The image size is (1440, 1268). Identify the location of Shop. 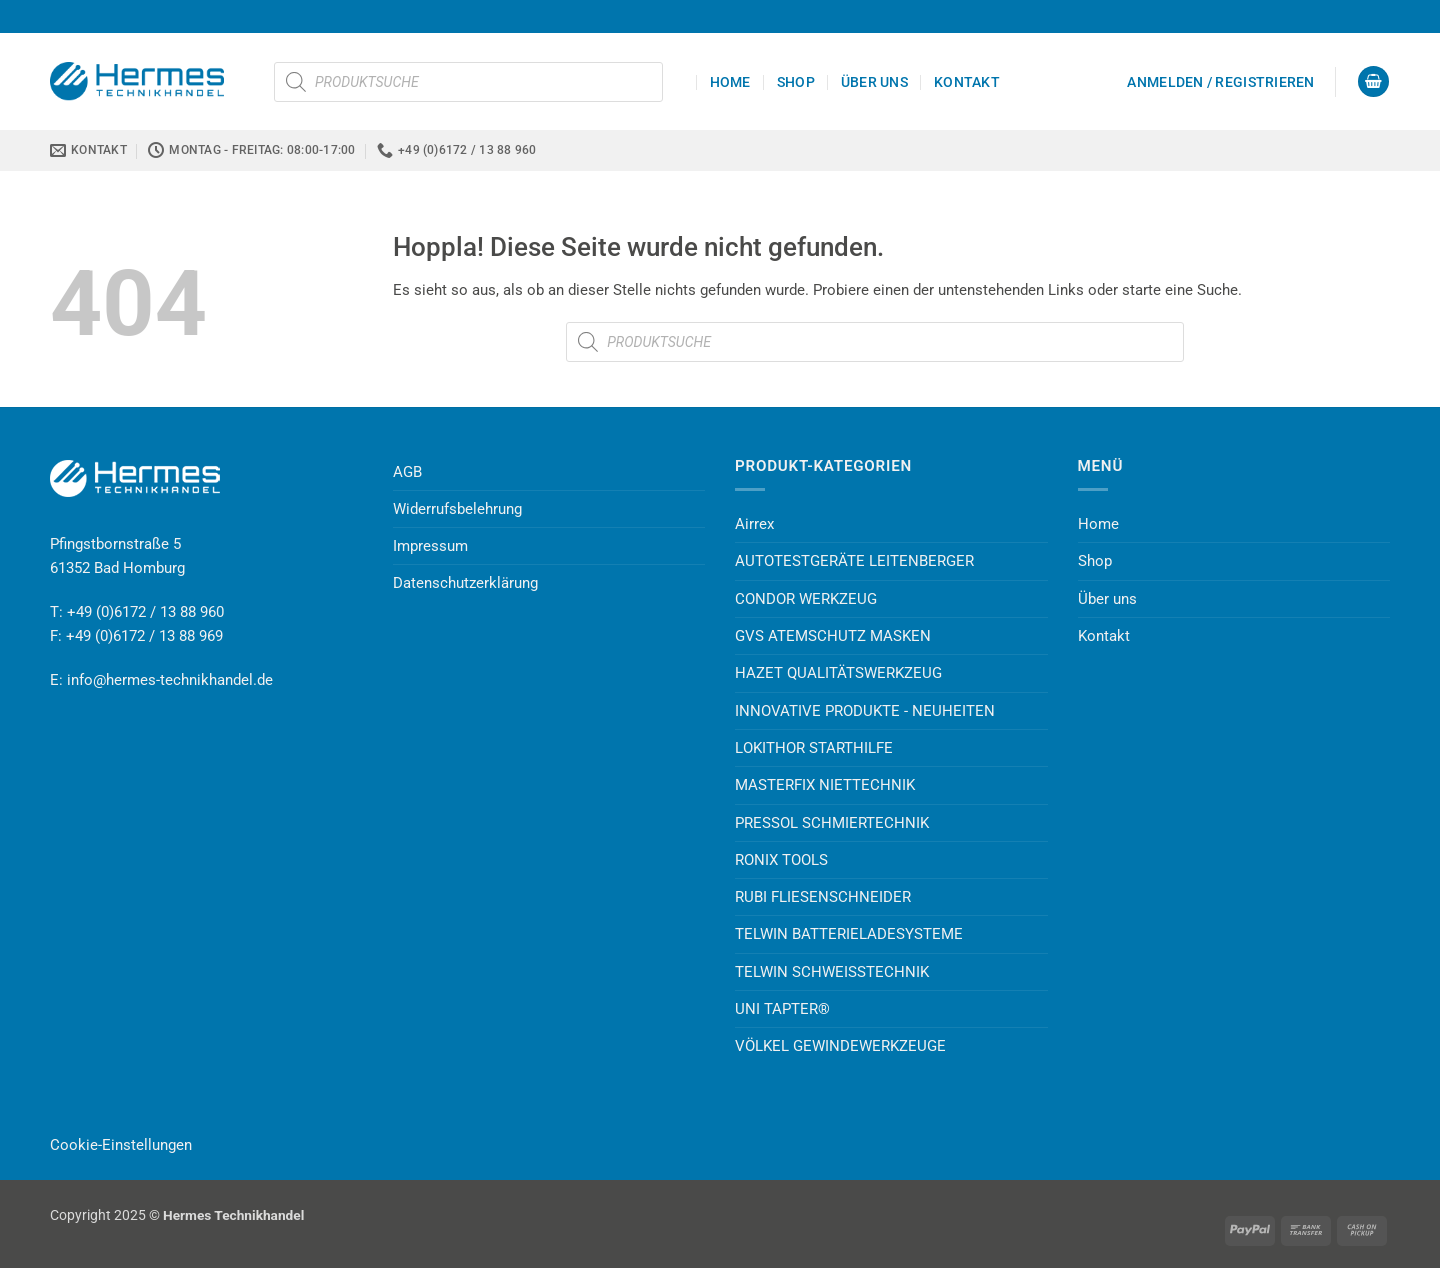
(796, 82).